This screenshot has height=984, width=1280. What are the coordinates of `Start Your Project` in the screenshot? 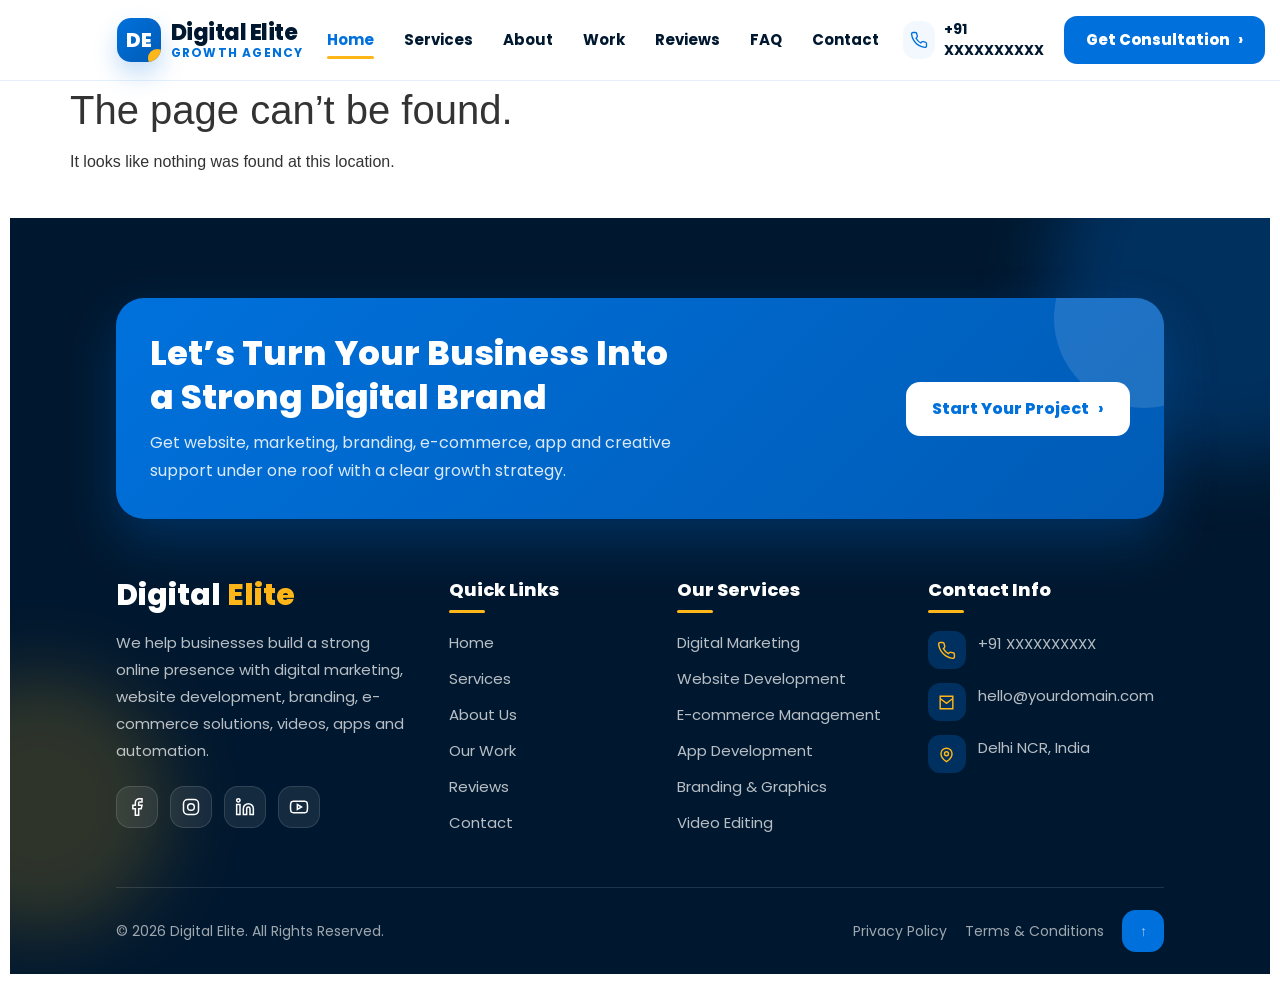 It's located at (1018, 409).